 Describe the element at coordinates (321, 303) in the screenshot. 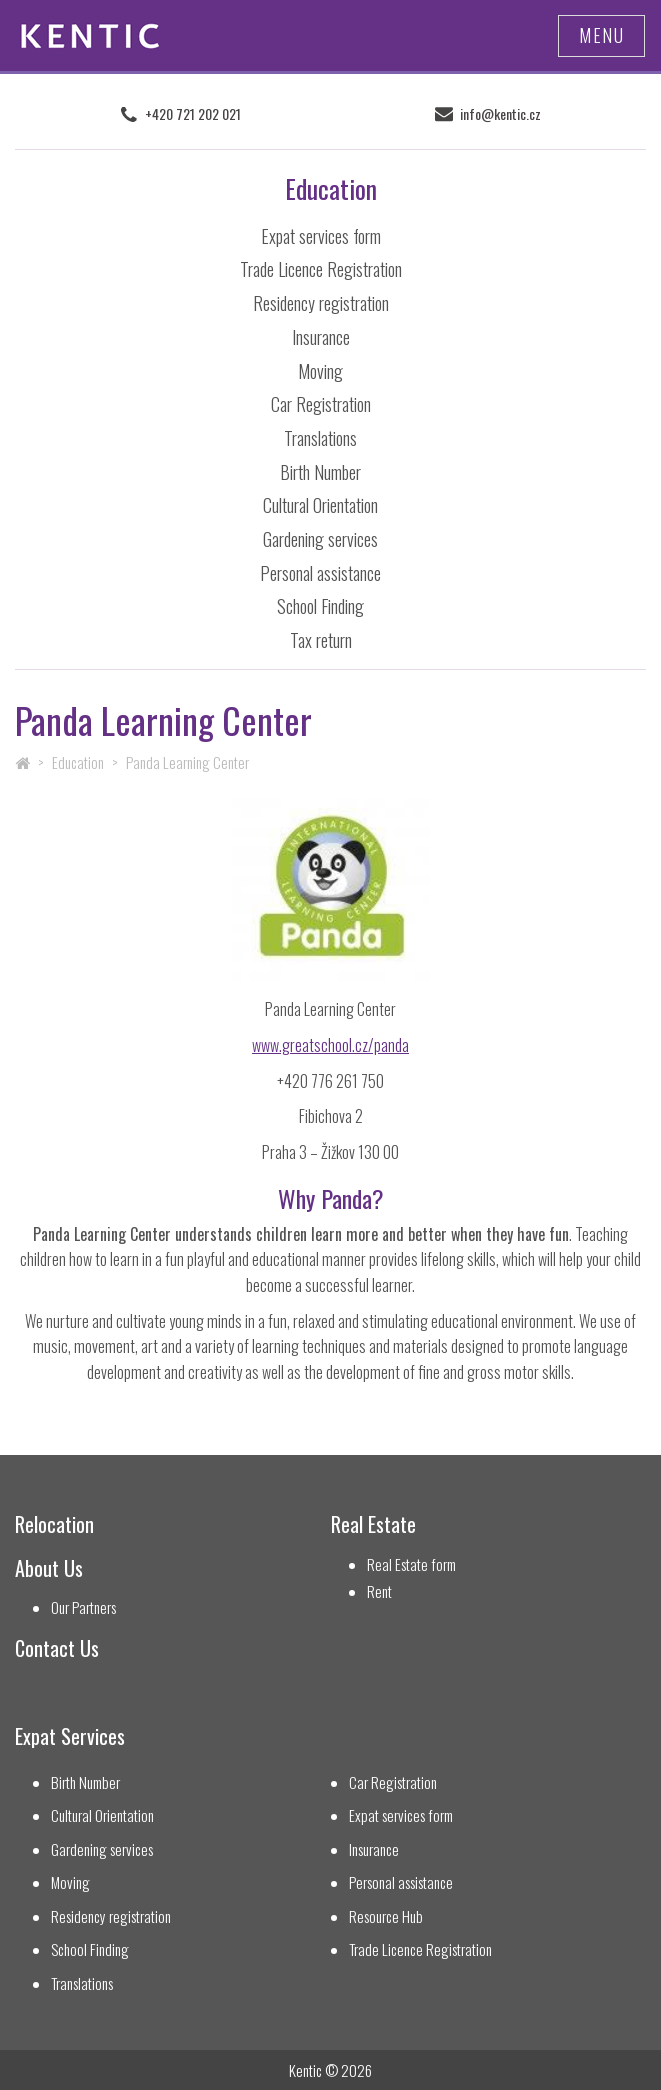

I see `Residency registration` at that location.